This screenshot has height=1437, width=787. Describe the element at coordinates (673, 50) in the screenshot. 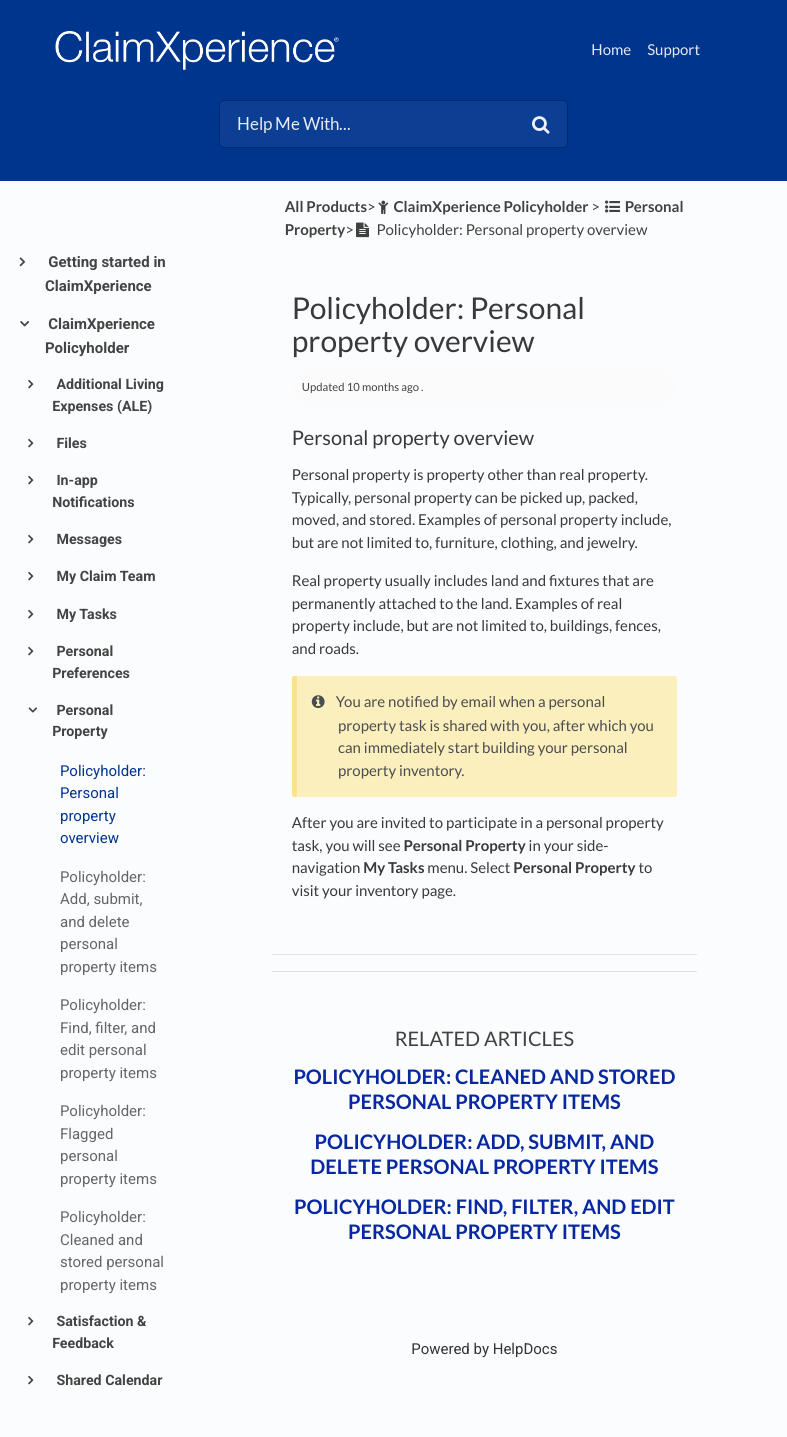

I see `Support` at that location.